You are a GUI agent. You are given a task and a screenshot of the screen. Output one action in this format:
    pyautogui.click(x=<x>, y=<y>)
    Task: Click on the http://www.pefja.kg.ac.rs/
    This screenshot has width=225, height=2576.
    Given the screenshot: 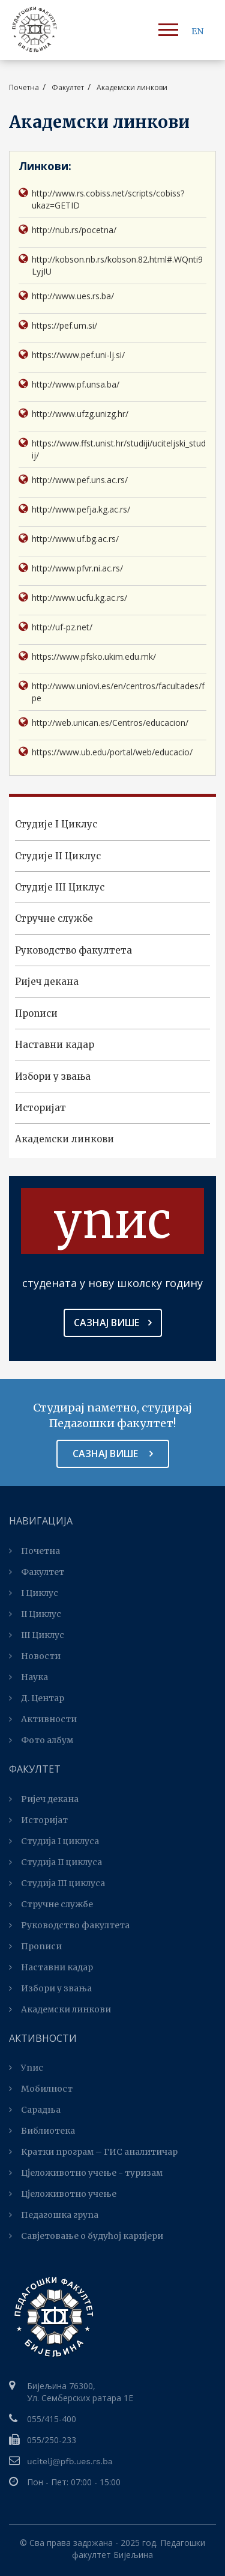 What is the action you would take?
    pyautogui.click(x=74, y=509)
    